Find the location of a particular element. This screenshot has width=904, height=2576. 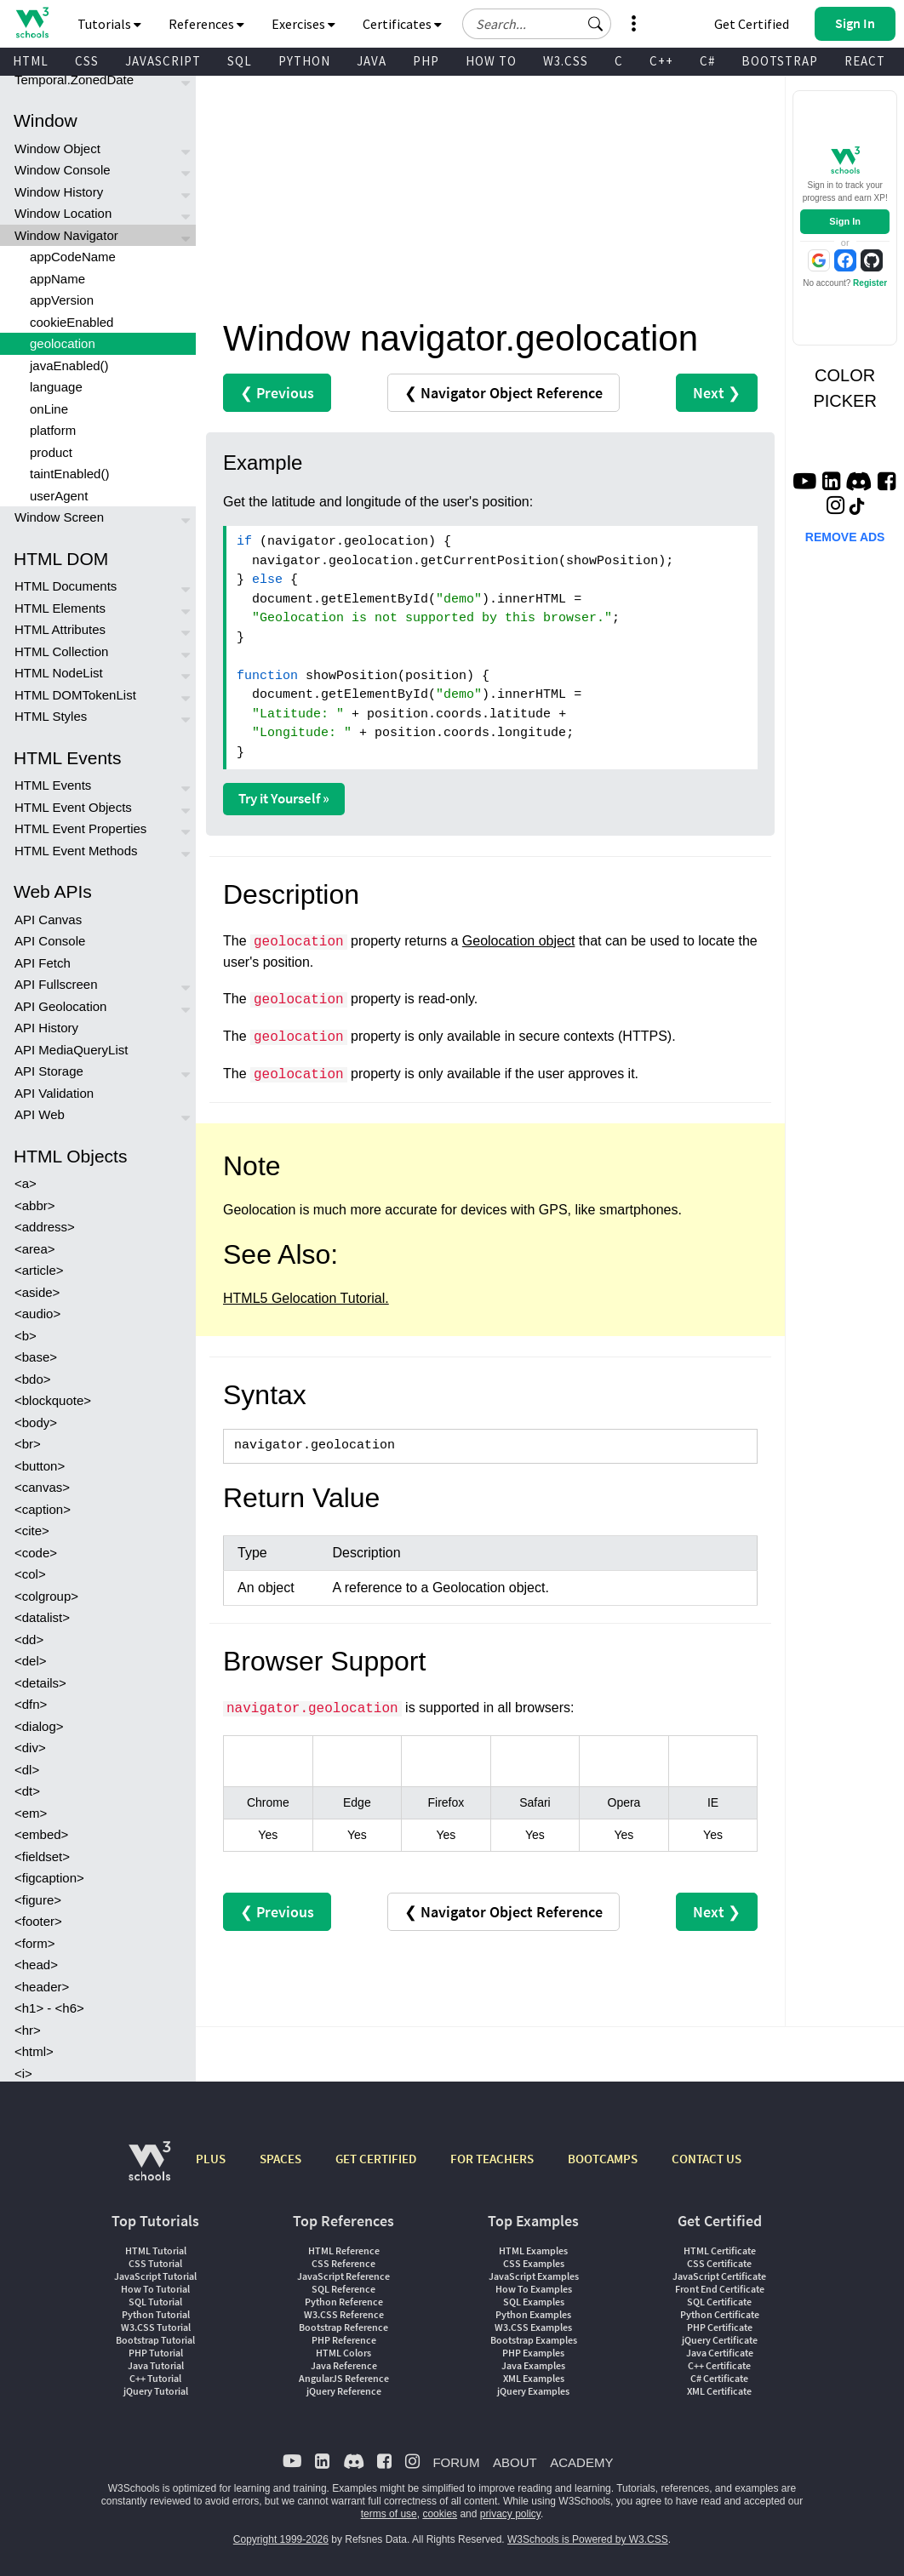

<fieldset> is located at coordinates (42, 1856).